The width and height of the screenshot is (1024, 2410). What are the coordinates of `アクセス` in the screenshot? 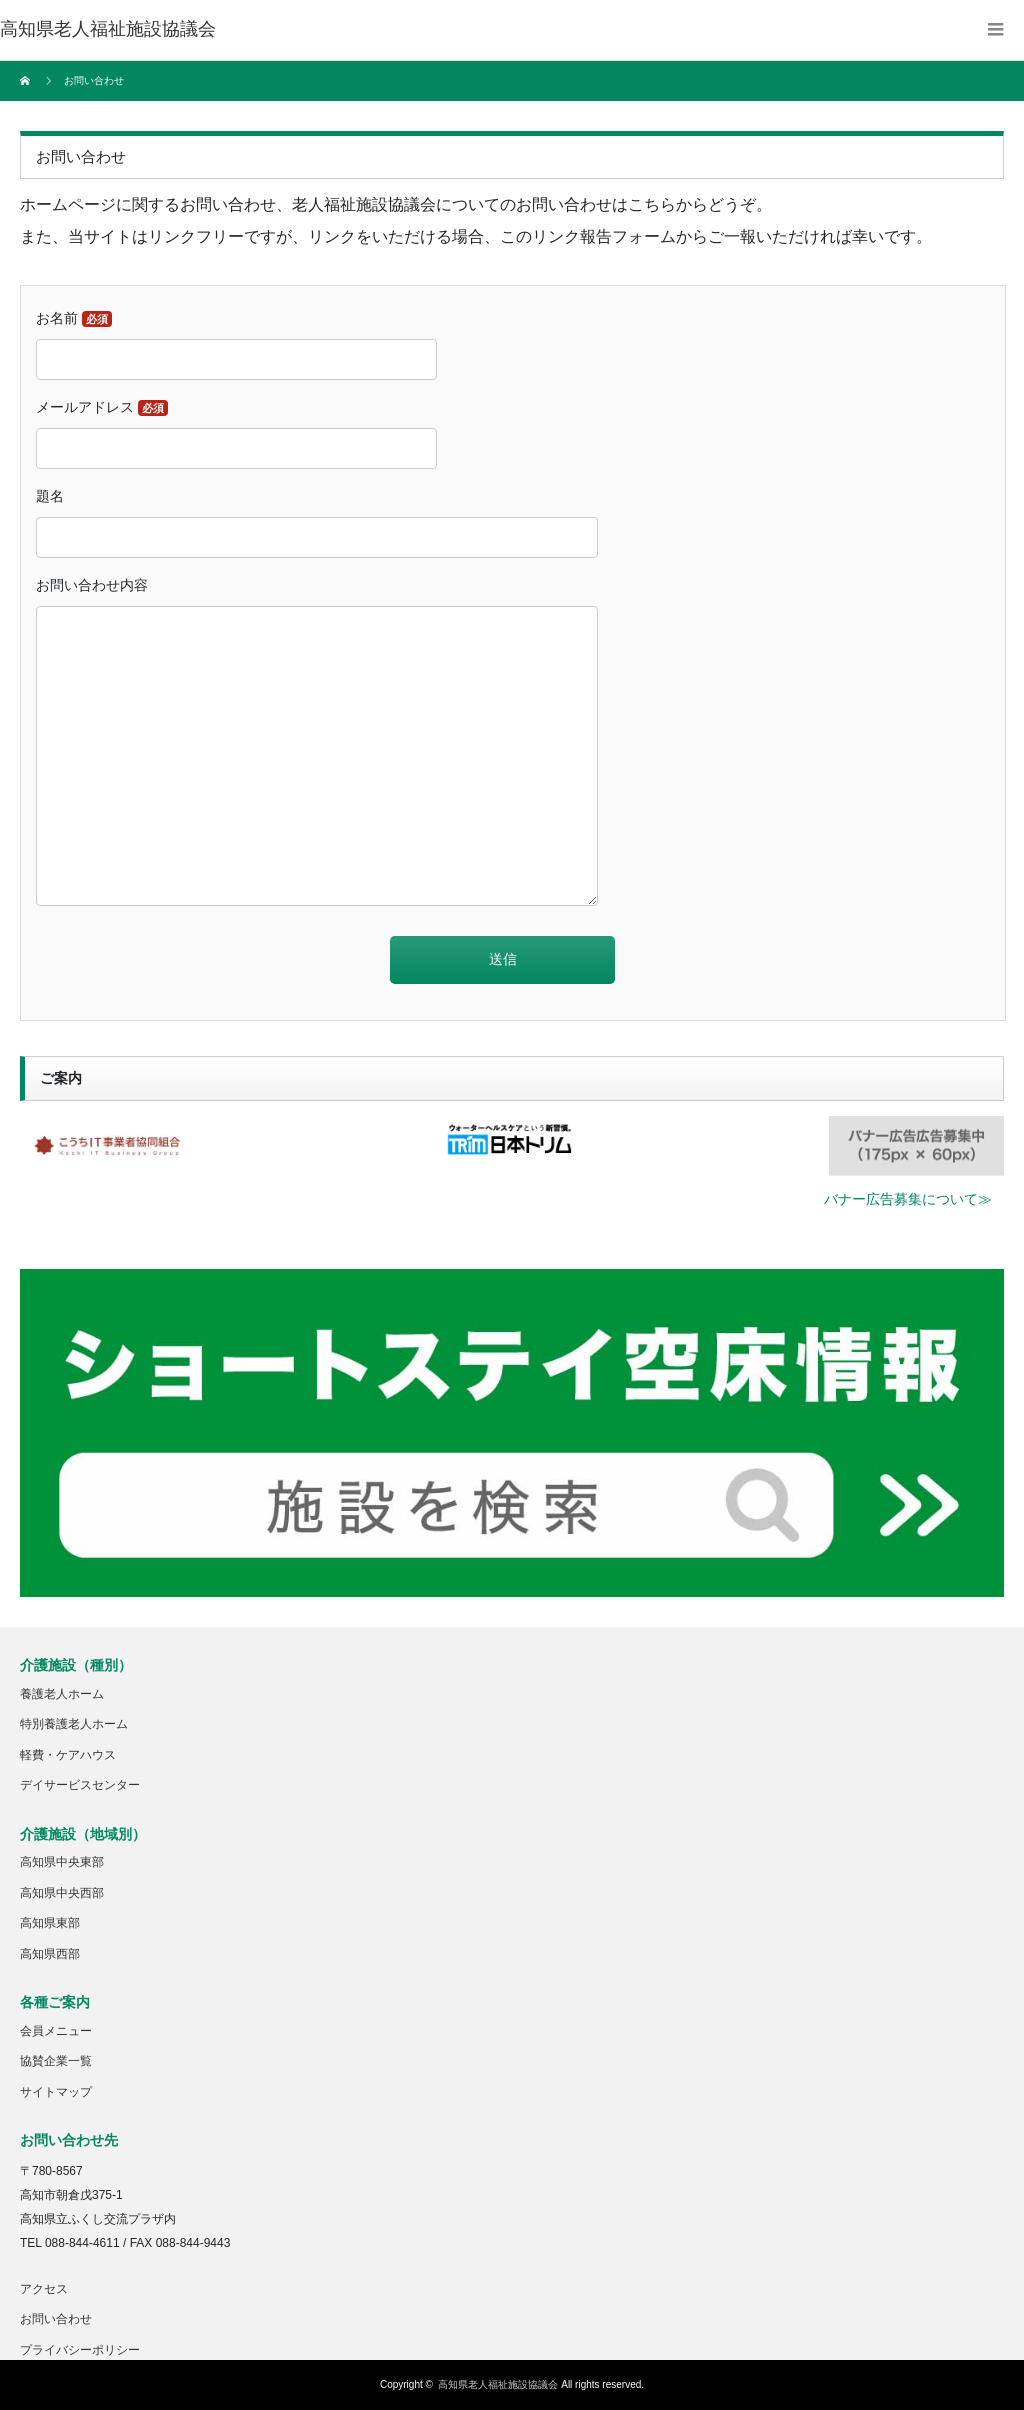 It's located at (44, 2289).